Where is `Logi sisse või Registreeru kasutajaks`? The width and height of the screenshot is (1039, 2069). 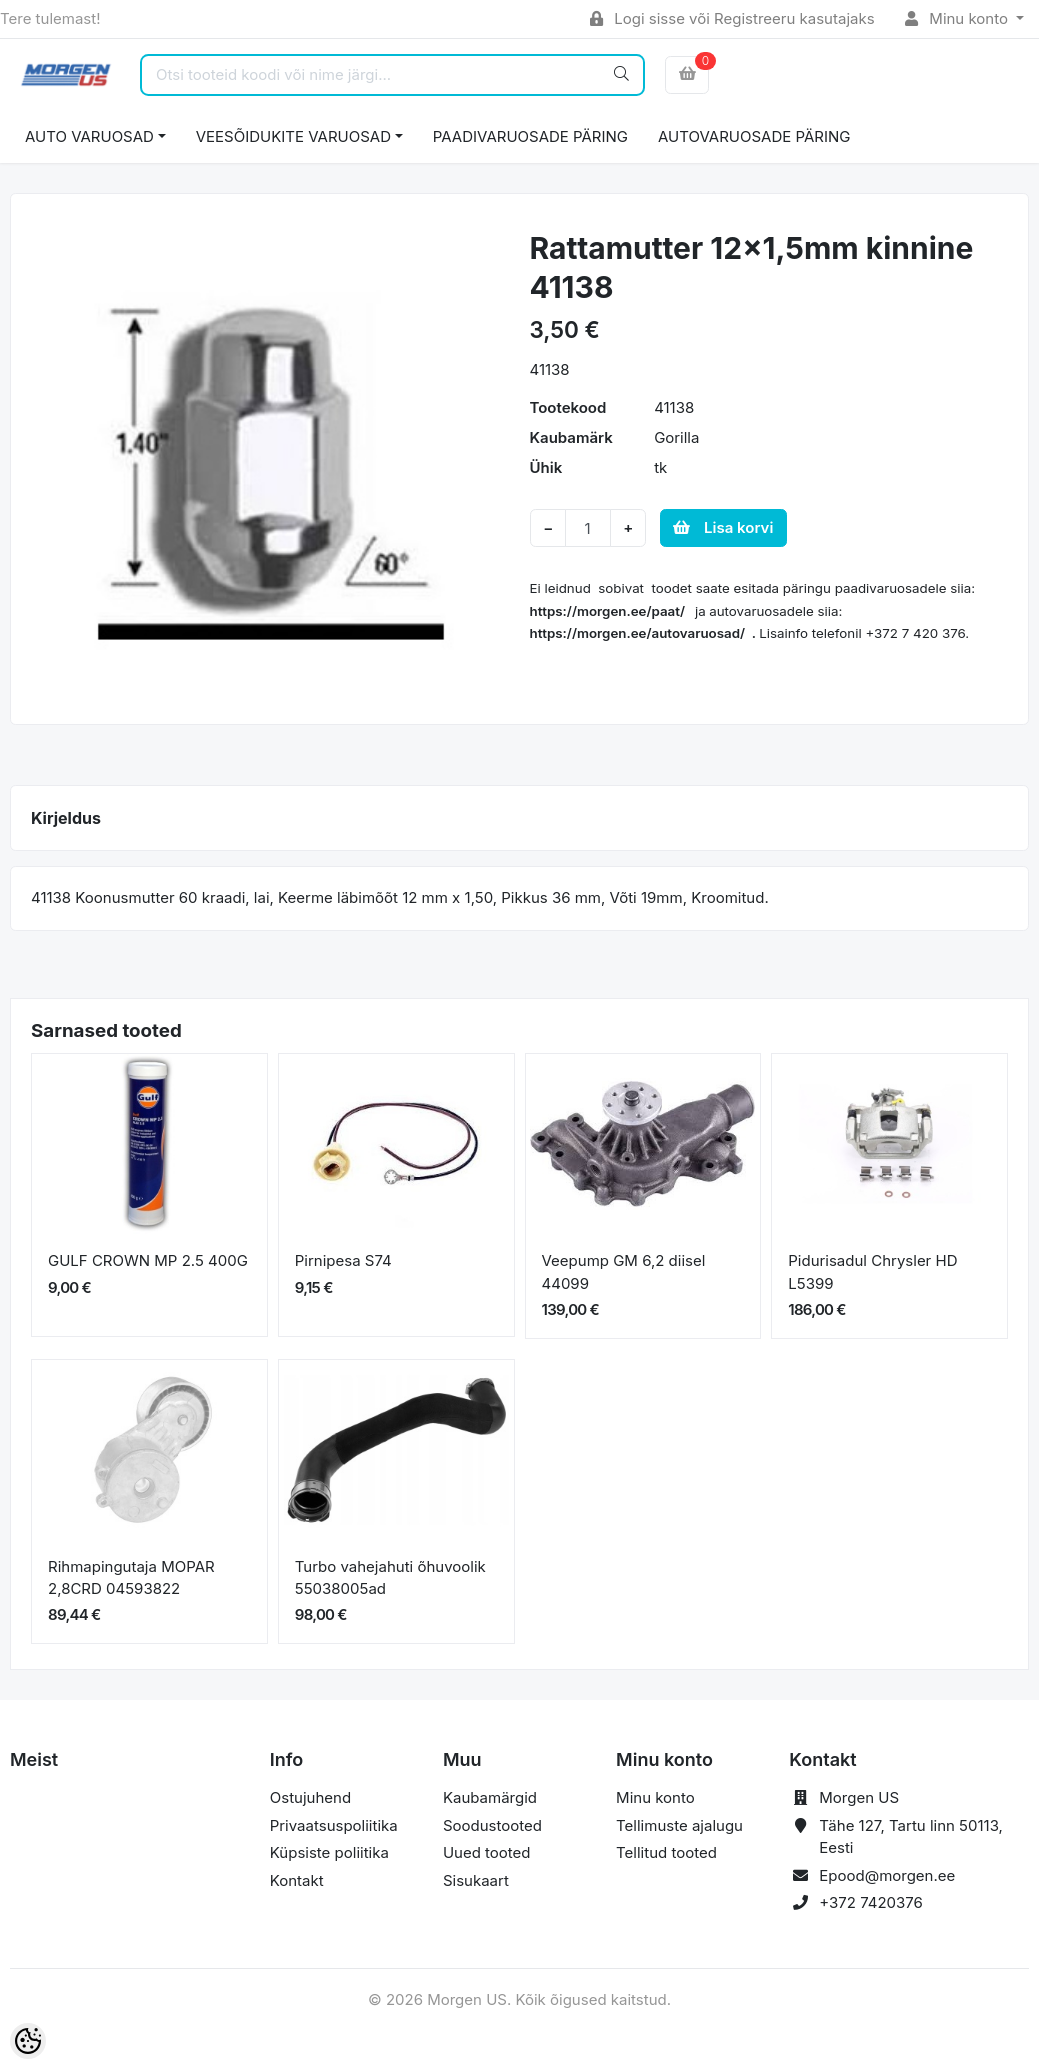 Logi sisse või Registreeru kasutajaks is located at coordinates (732, 18).